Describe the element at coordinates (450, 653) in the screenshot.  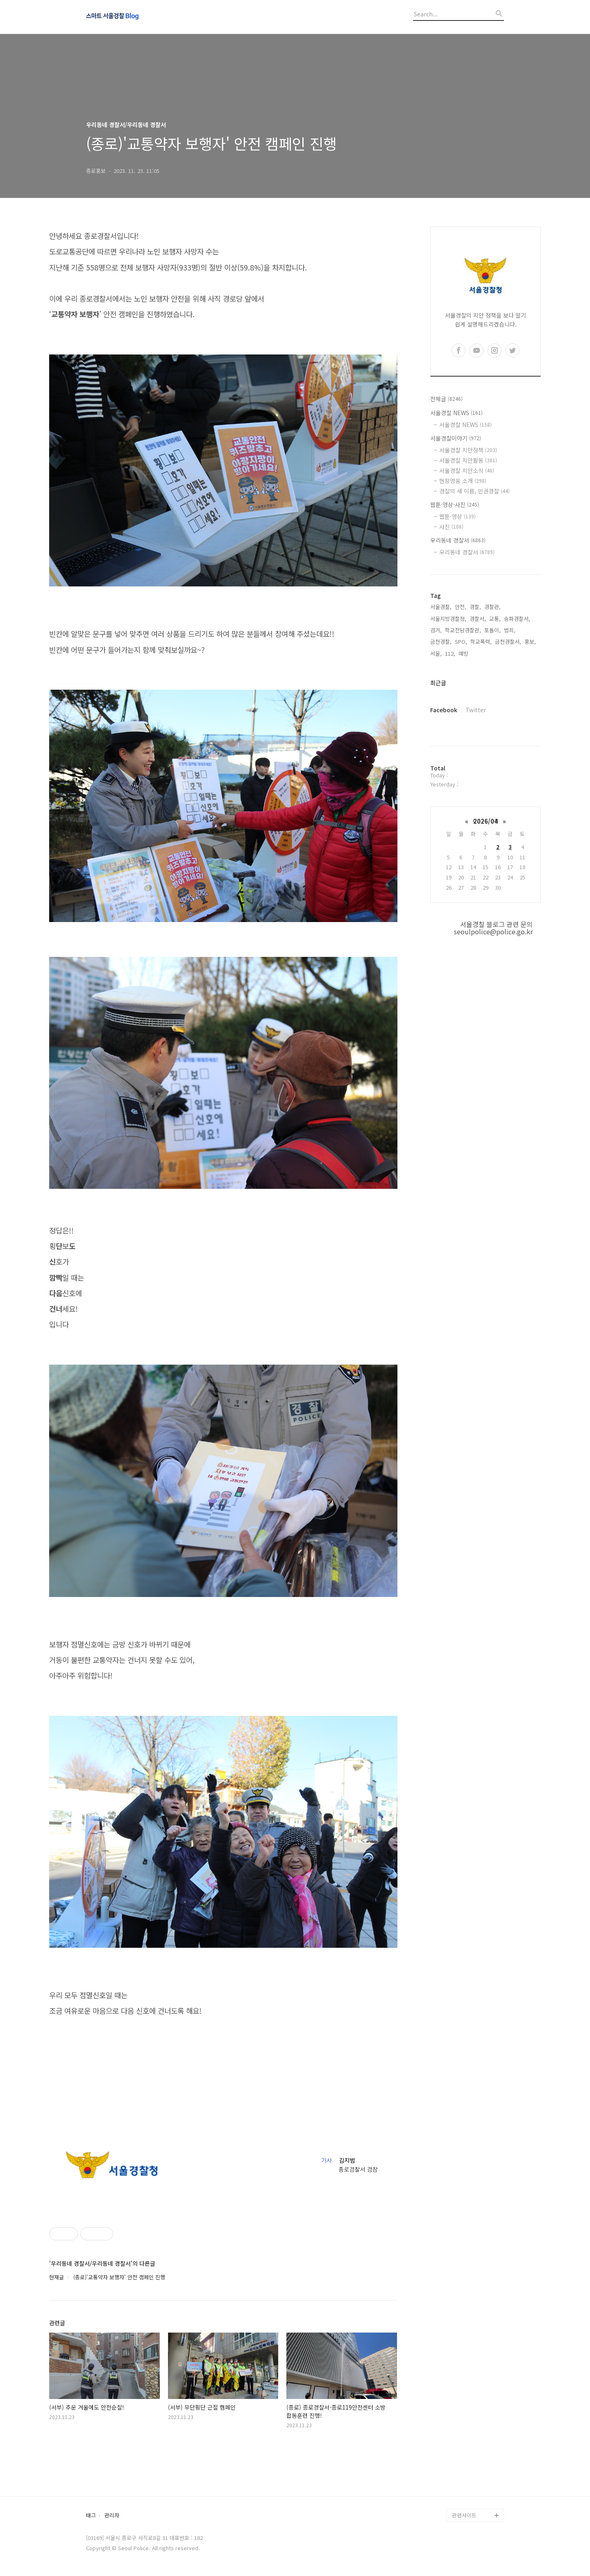
I see `112,` at that location.